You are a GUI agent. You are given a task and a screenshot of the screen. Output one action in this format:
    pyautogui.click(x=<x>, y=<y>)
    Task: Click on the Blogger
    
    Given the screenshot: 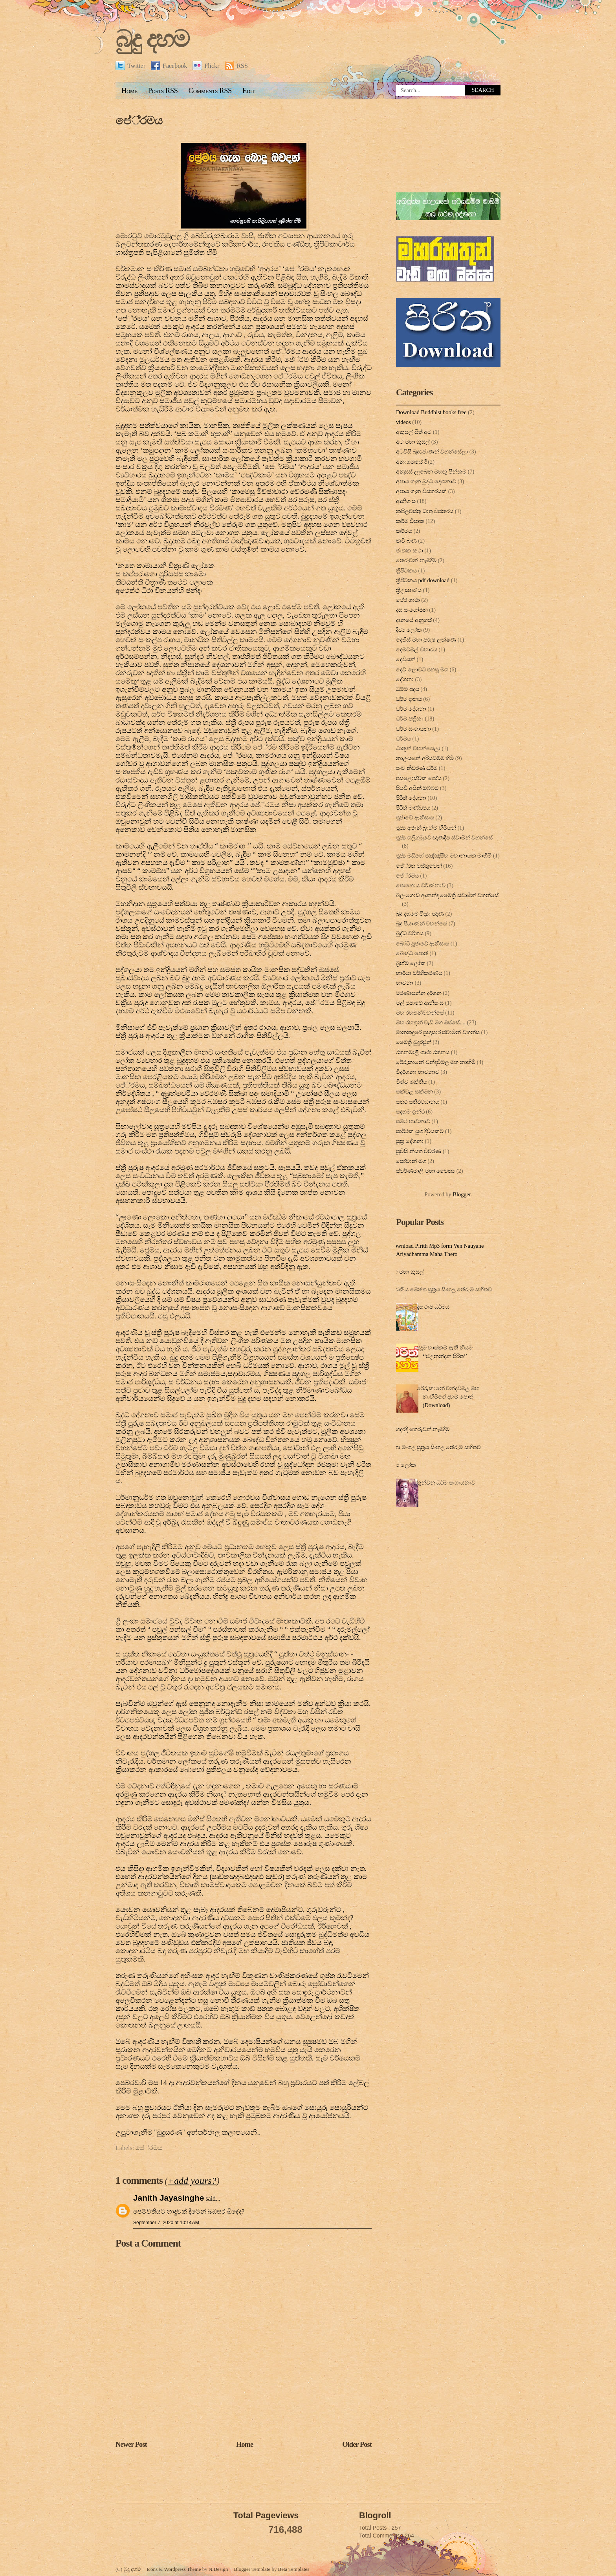 What is the action you would take?
    pyautogui.click(x=462, y=1194)
    